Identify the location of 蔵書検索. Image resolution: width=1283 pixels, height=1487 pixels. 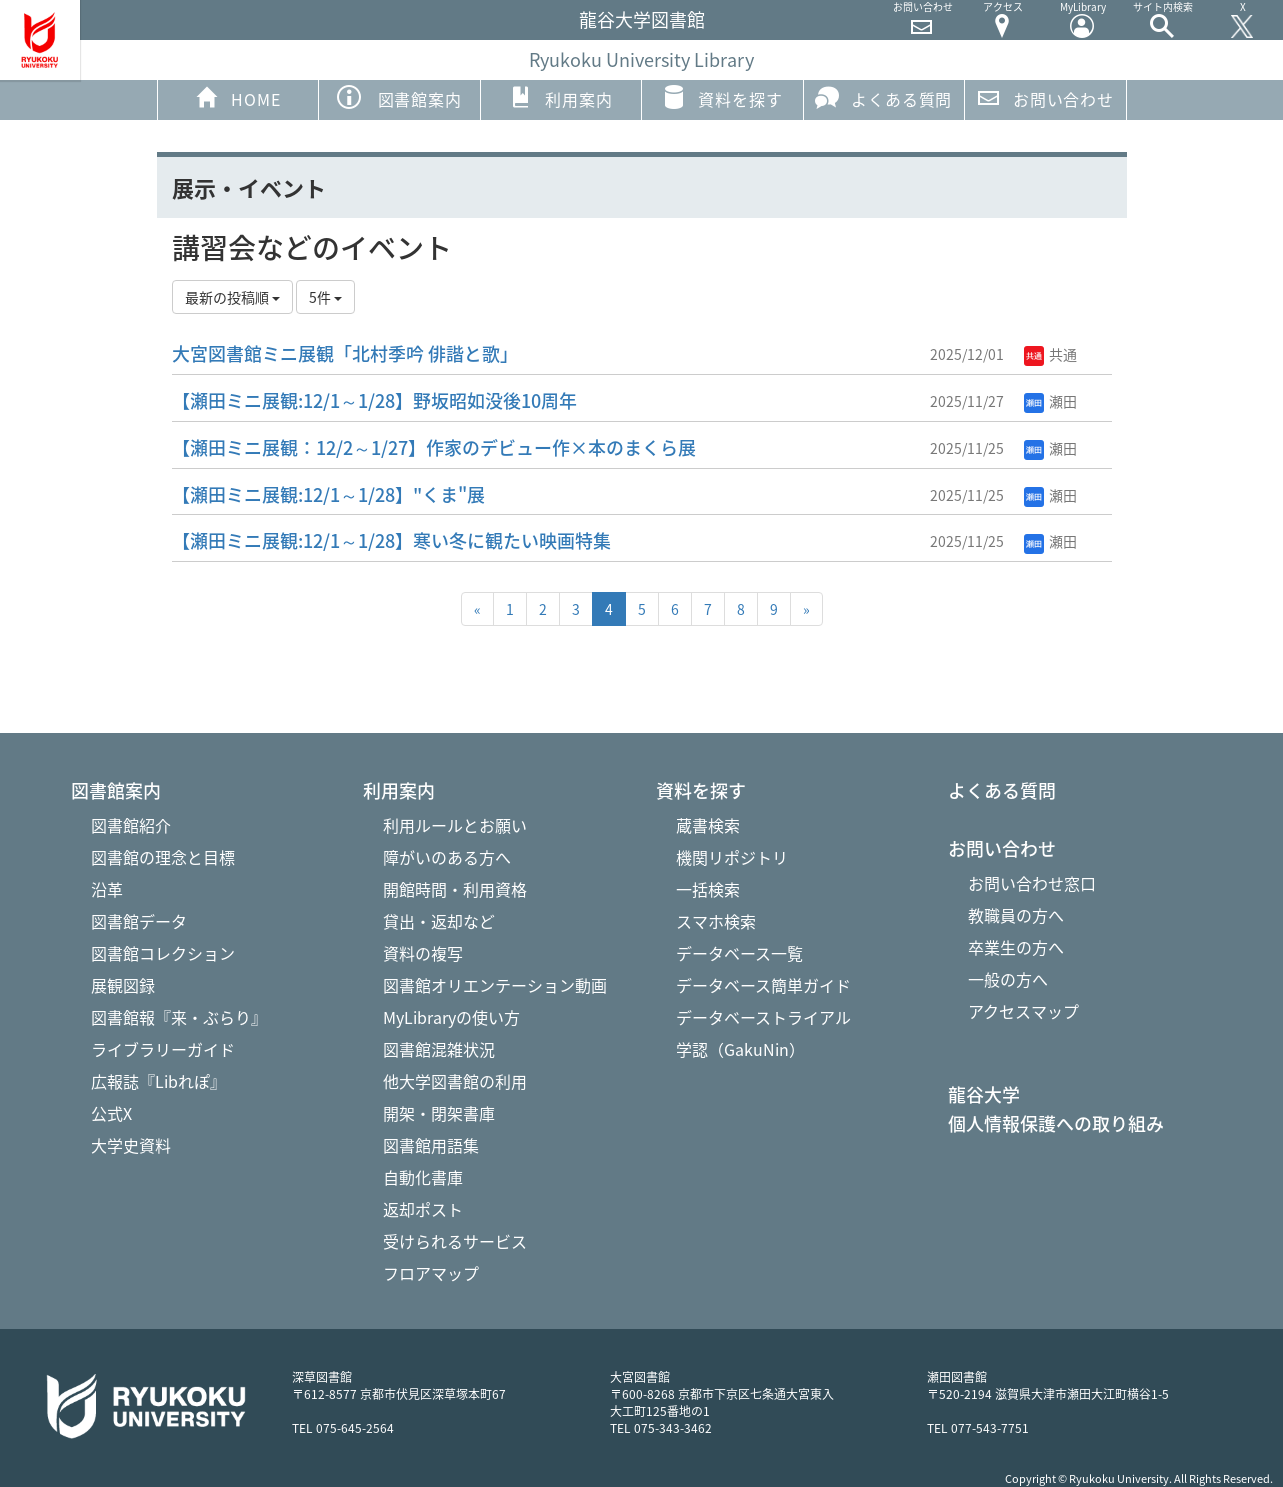
(708, 825).